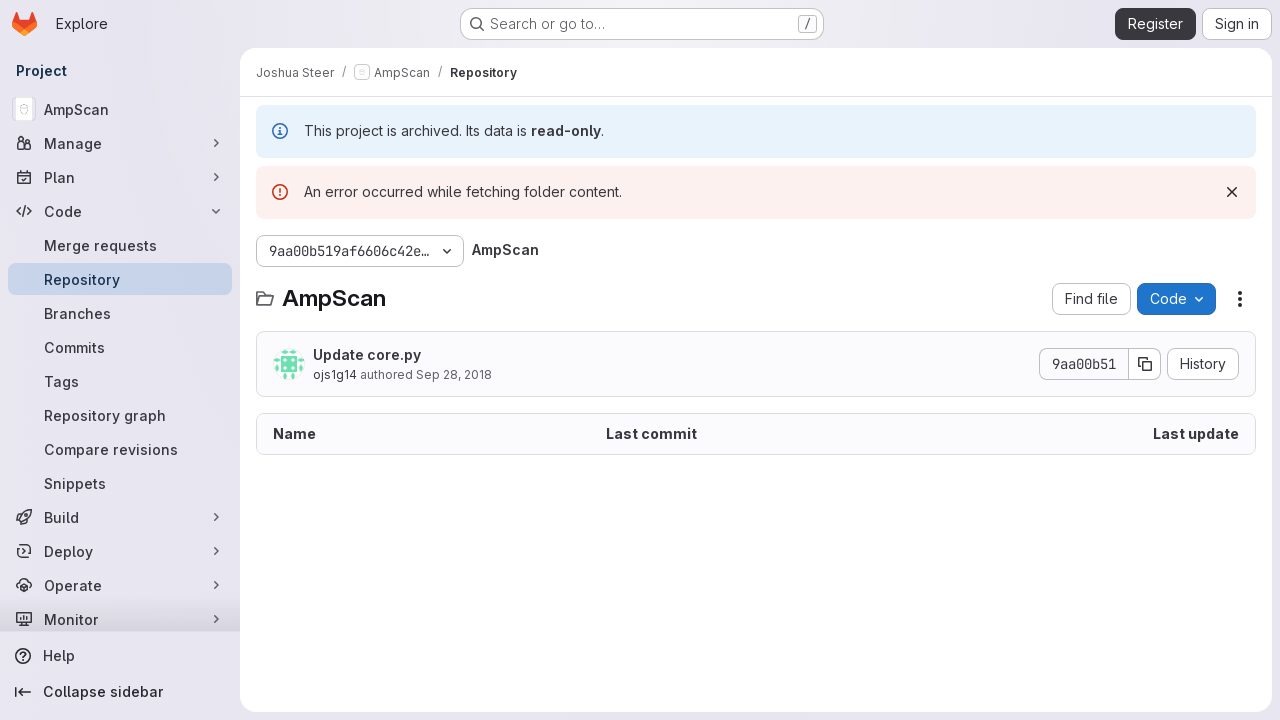 This screenshot has height=720, width=1280. What do you see at coordinates (120, 415) in the screenshot?
I see `[Repository graph]` at bounding box center [120, 415].